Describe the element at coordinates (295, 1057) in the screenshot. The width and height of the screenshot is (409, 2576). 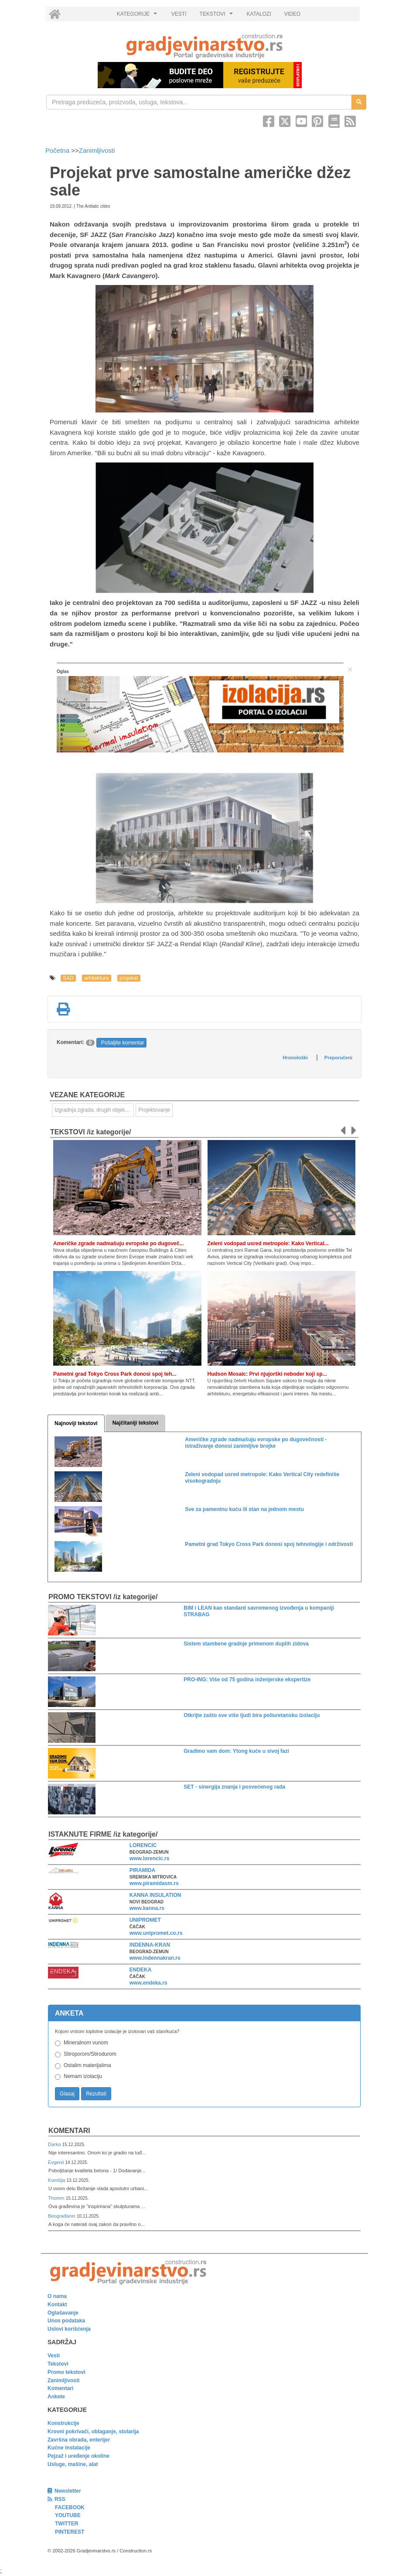
I see `Hronološki` at that location.